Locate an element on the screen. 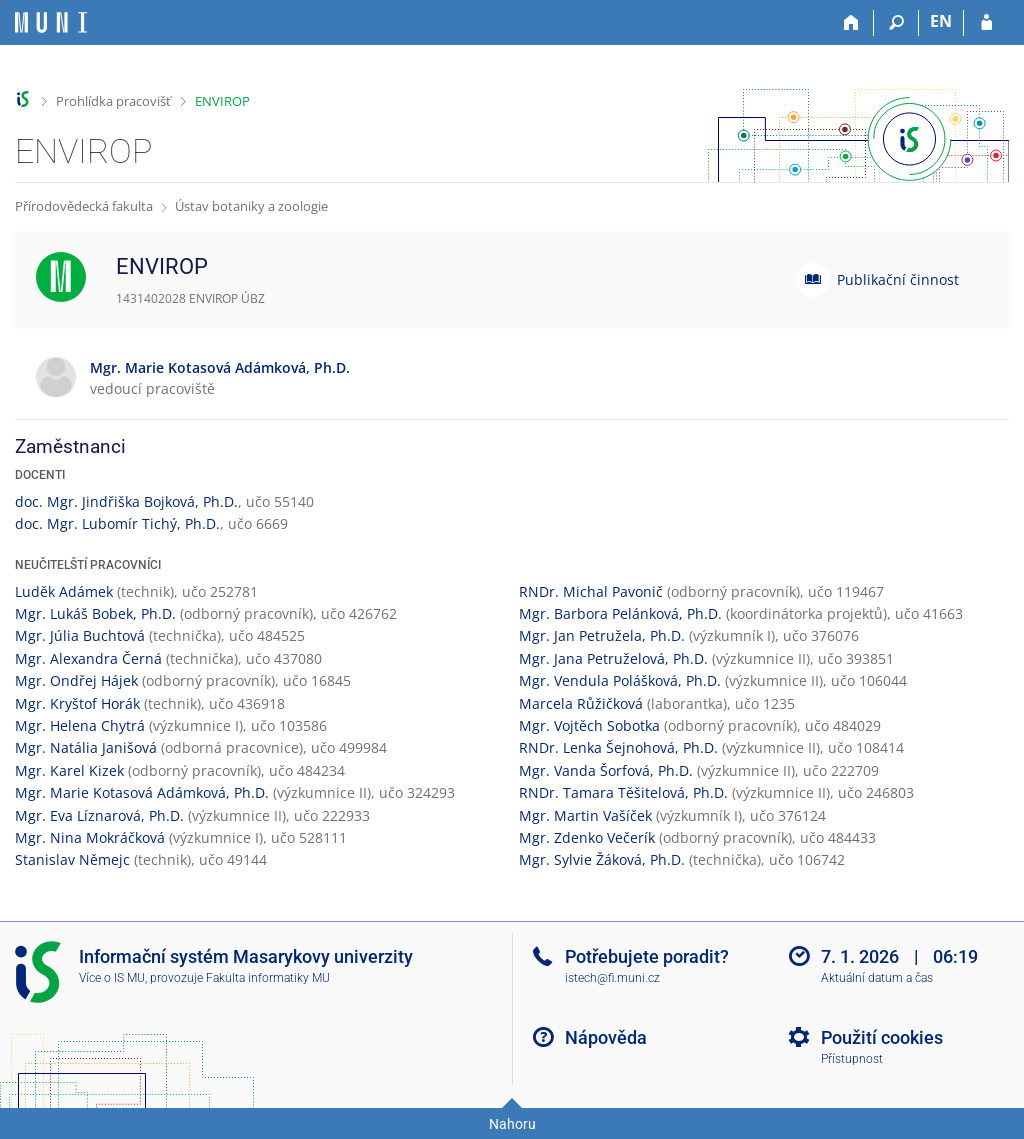 The image size is (1024, 1139). Více o IS MU is located at coordinates (112, 978).